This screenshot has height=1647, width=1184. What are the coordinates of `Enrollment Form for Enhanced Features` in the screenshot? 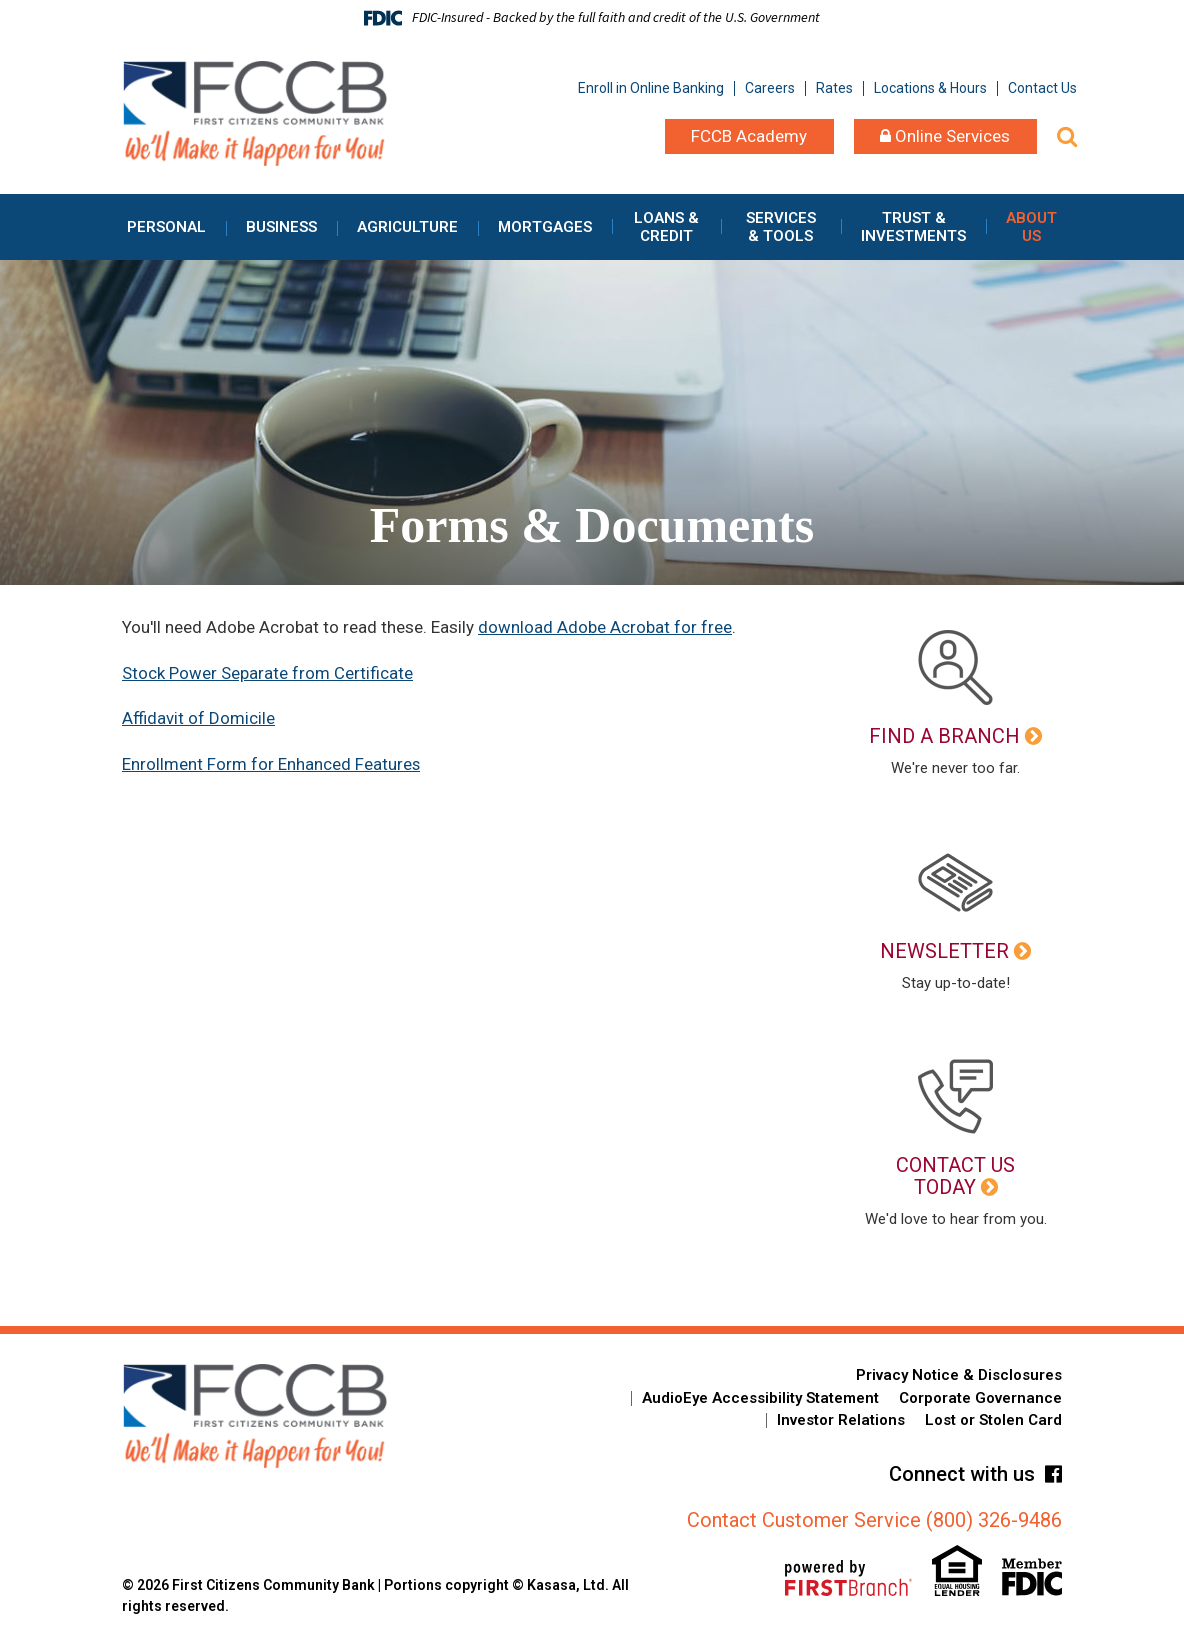 It's located at (271, 764).